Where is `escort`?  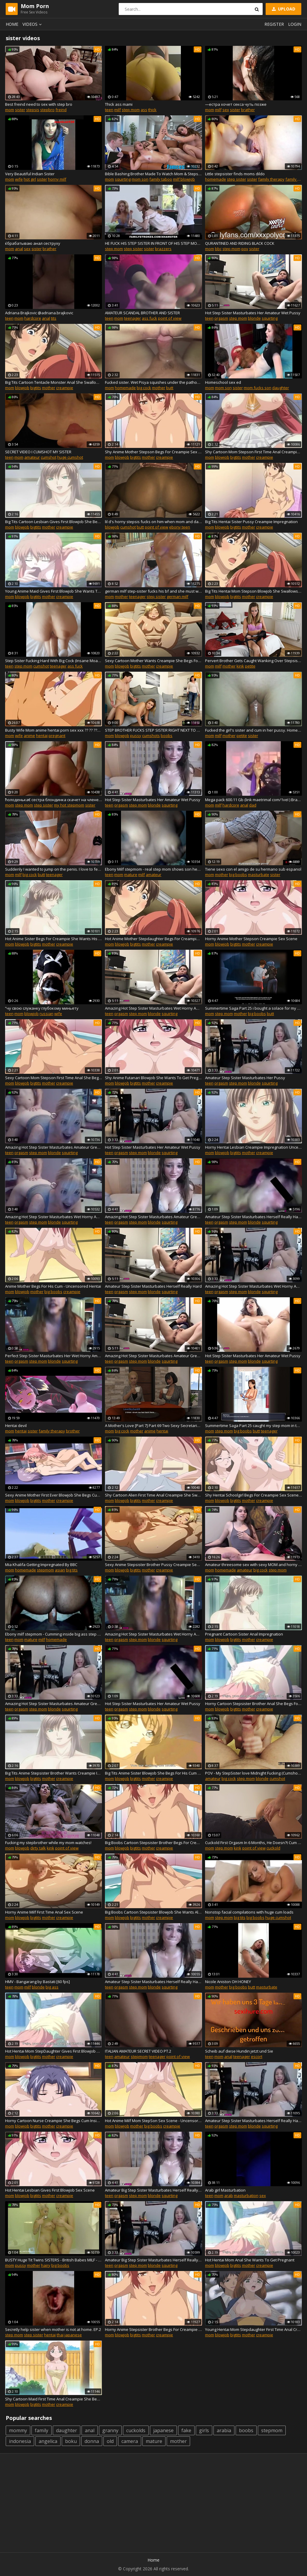 escort is located at coordinates (256, 2056).